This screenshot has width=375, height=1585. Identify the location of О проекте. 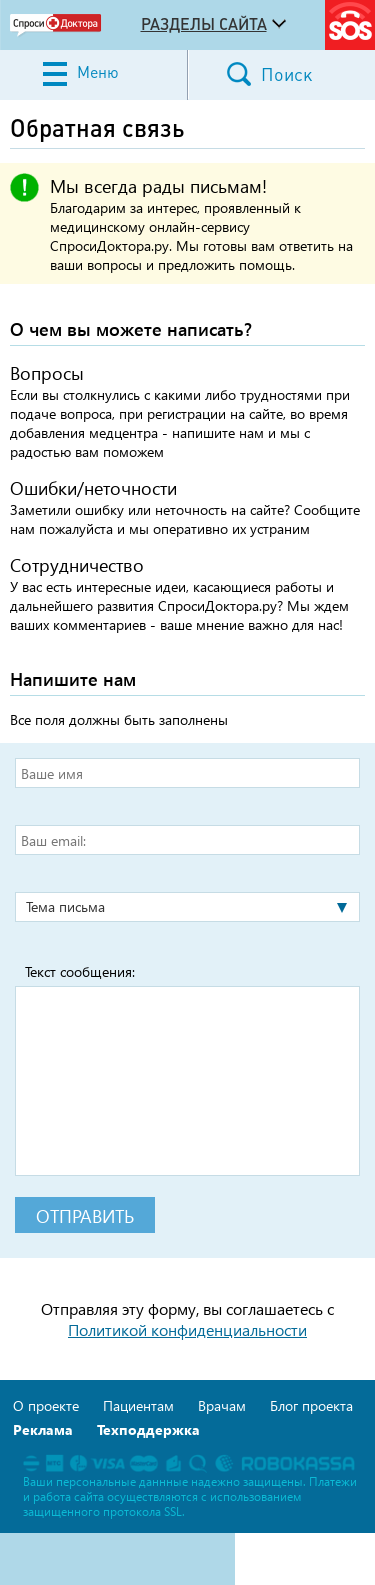
(46, 1405).